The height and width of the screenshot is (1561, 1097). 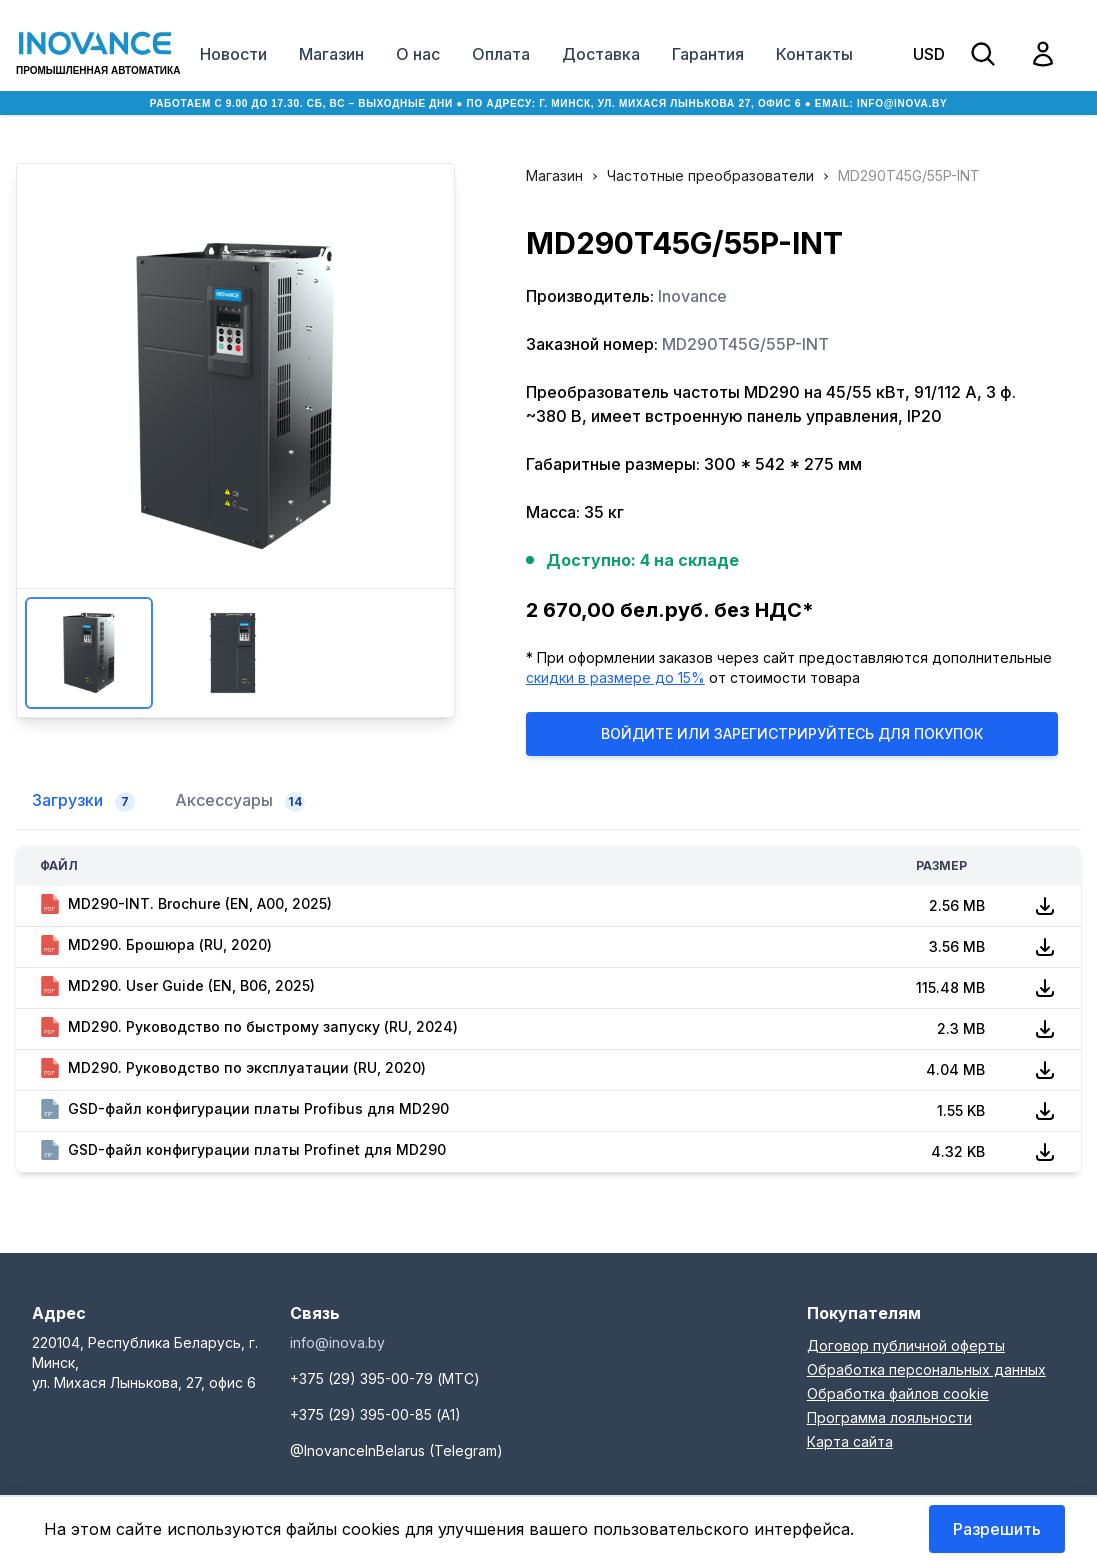 What do you see at coordinates (385, 1378) in the screenshot?
I see `+375 (29) 395-00-79 (МТС)` at bounding box center [385, 1378].